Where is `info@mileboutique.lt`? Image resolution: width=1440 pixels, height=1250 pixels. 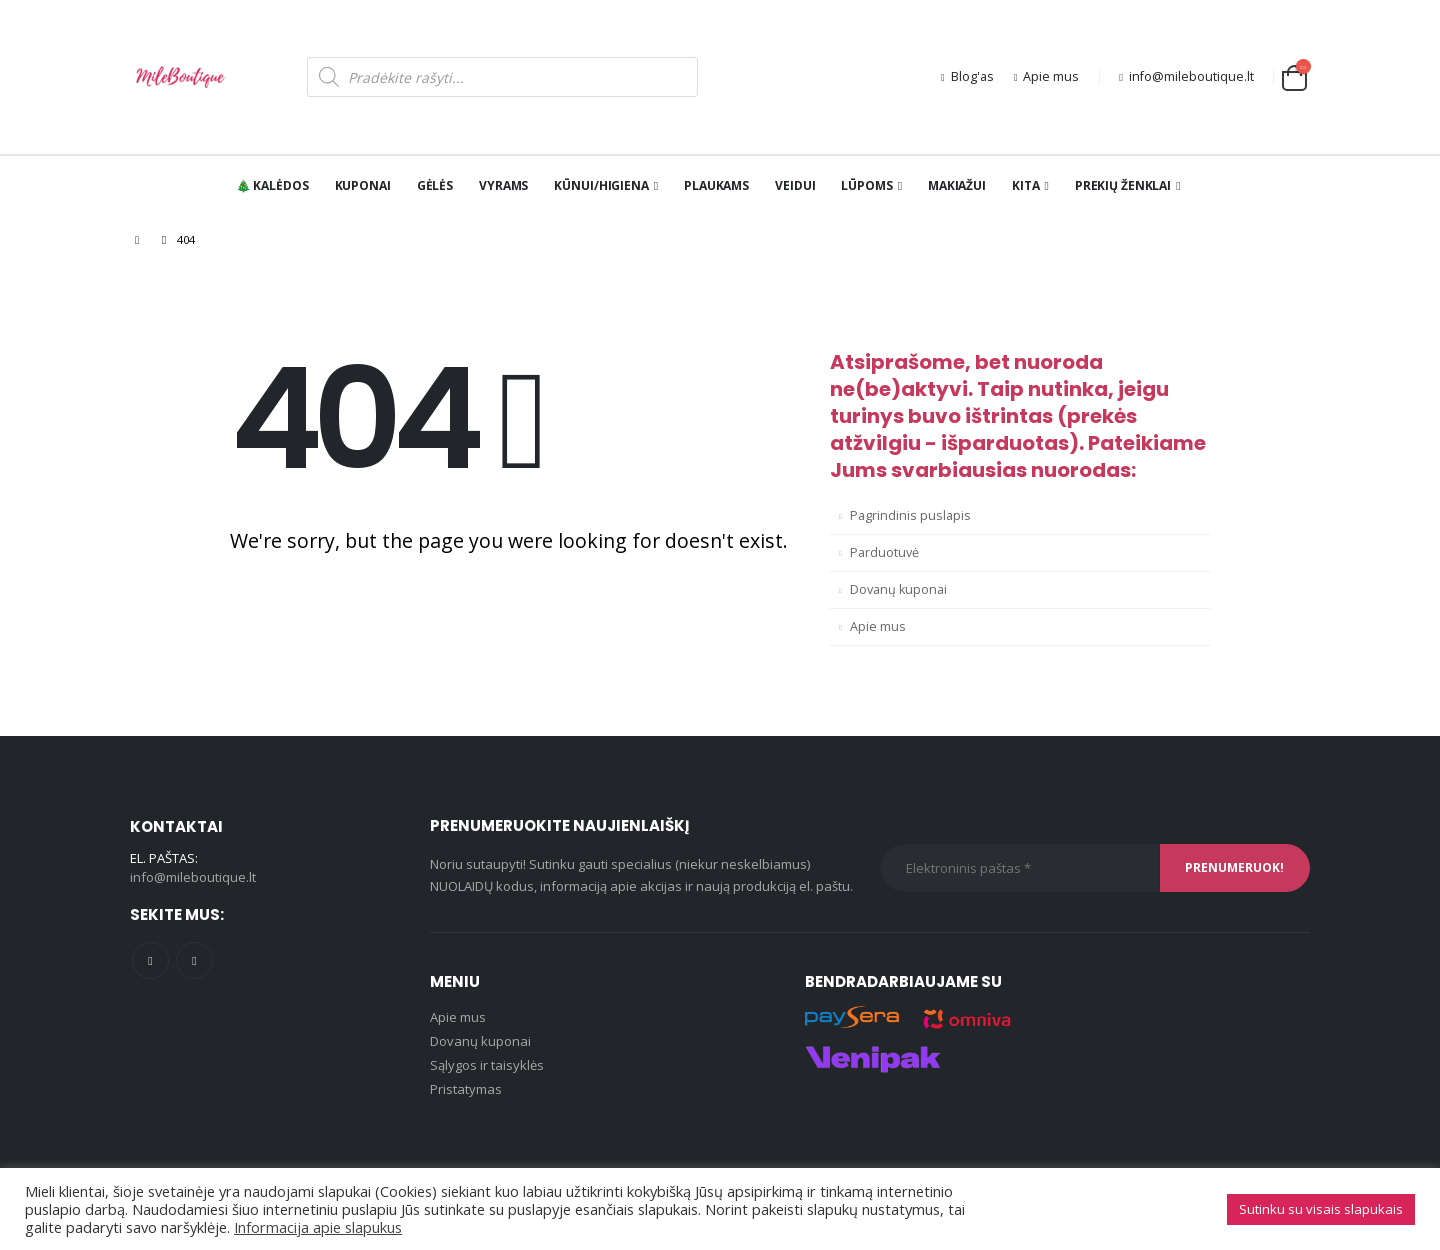 info@mileboutique.lt is located at coordinates (1186, 76).